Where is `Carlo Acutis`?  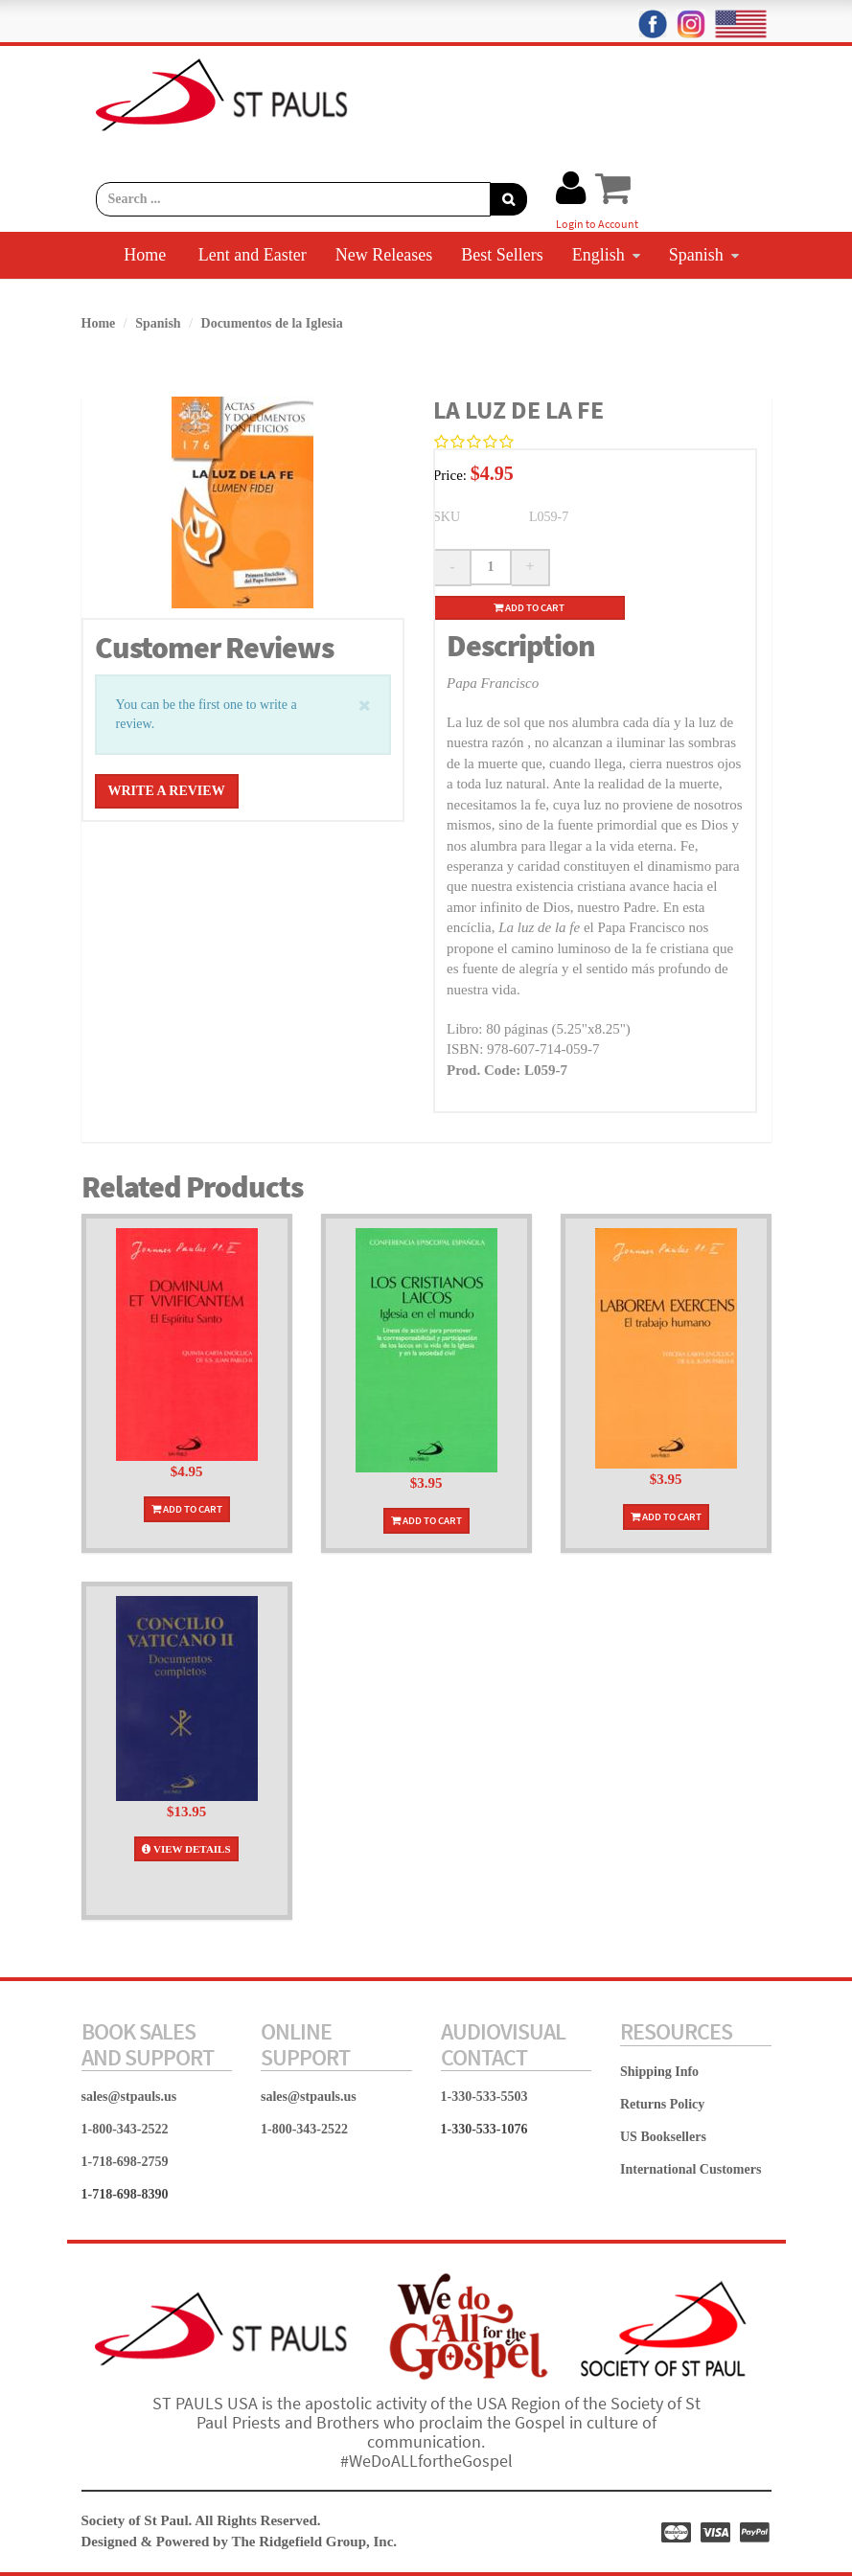 Carlo Acutis is located at coordinates (377, 300).